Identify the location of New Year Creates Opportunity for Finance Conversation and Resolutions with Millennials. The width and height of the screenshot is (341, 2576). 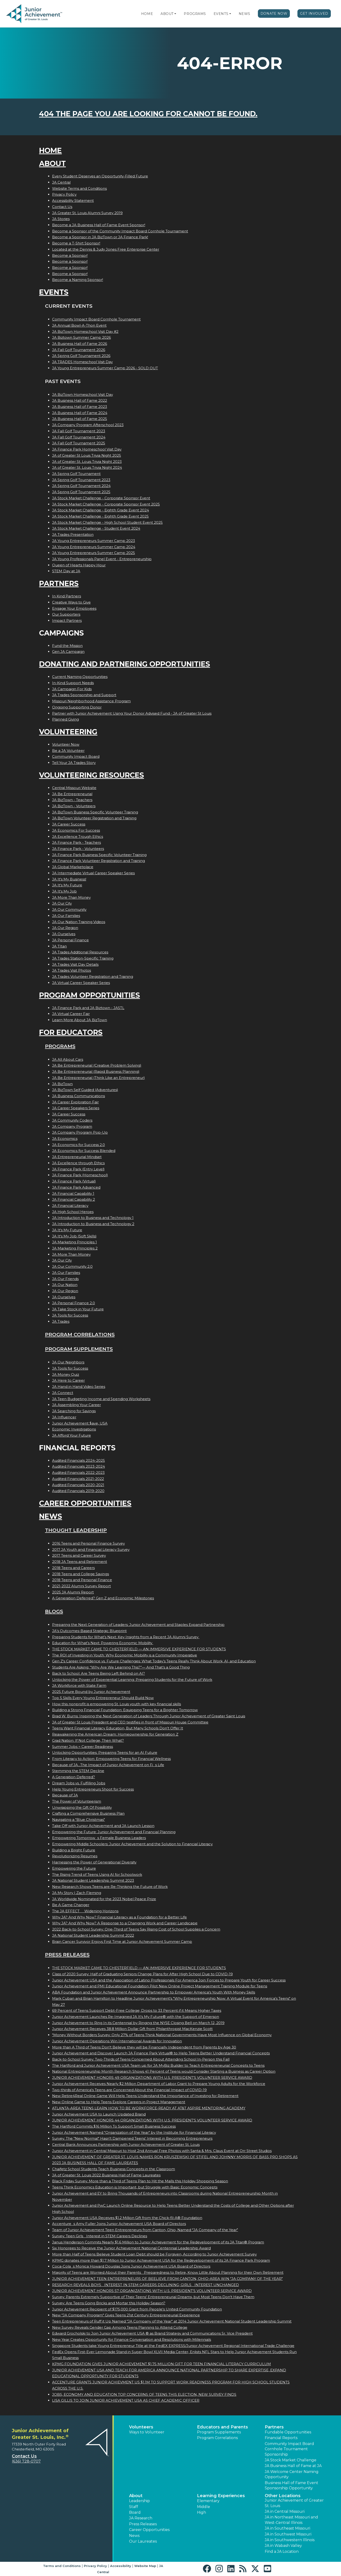
(131, 2339).